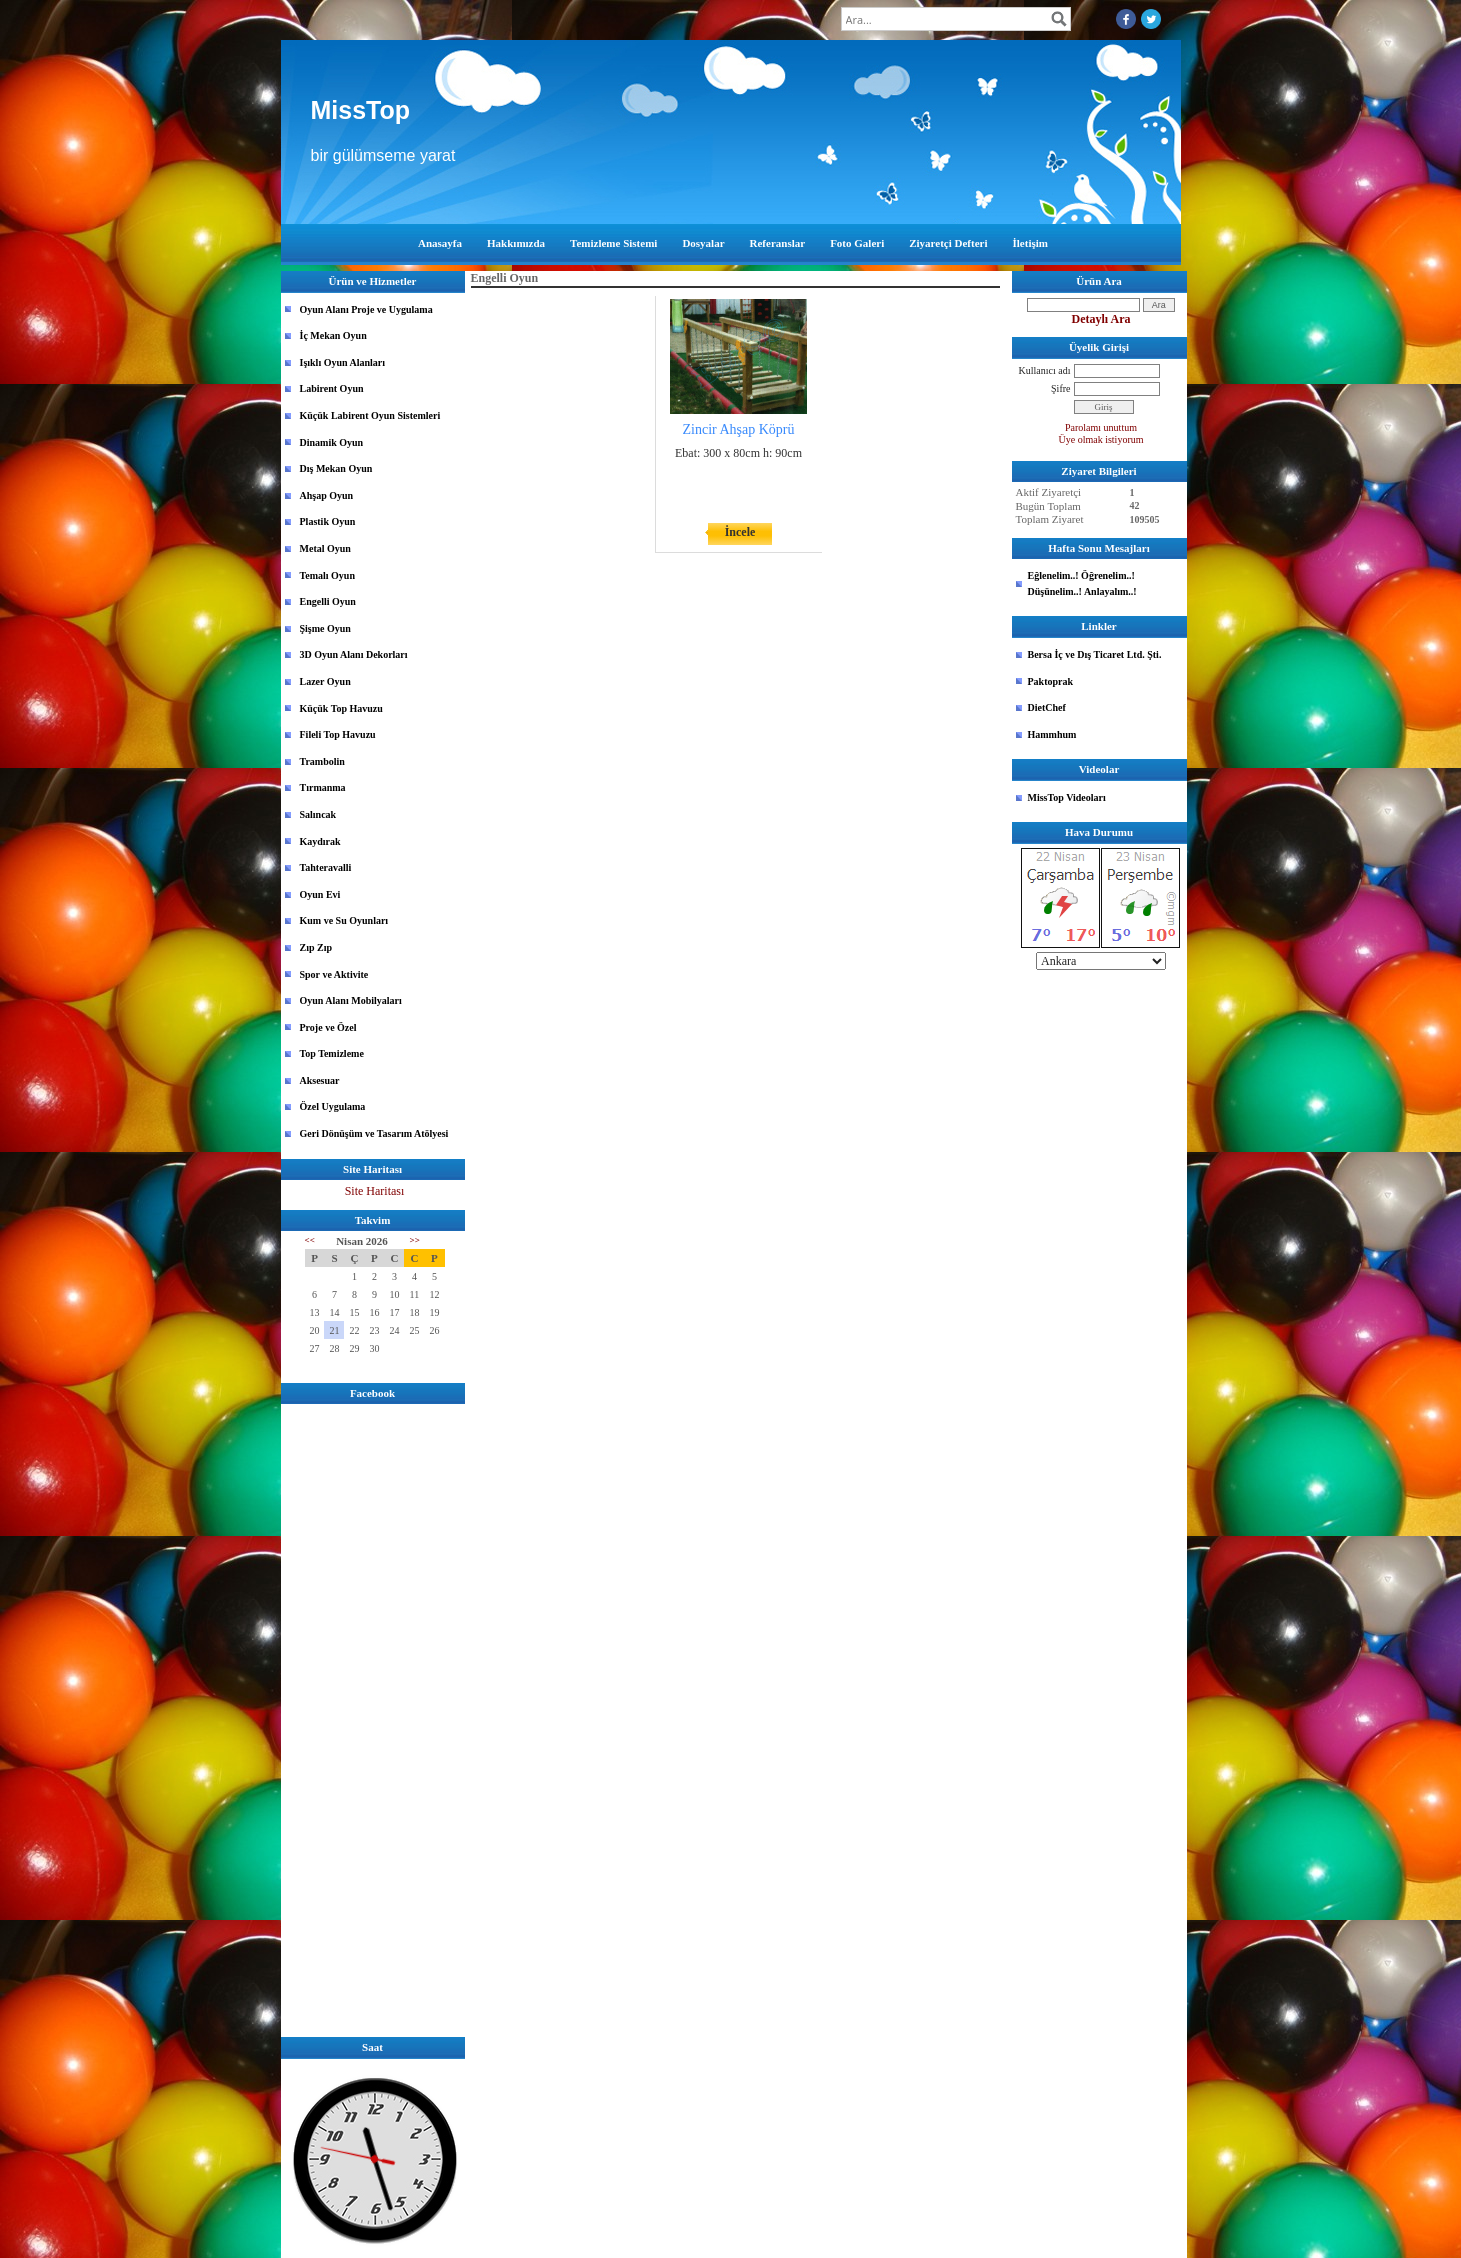 This screenshot has height=2258, width=1461. What do you see at coordinates (332, 388) in the screenshot?
I see `Labirent Oyun` at bounding box center [332, 388].